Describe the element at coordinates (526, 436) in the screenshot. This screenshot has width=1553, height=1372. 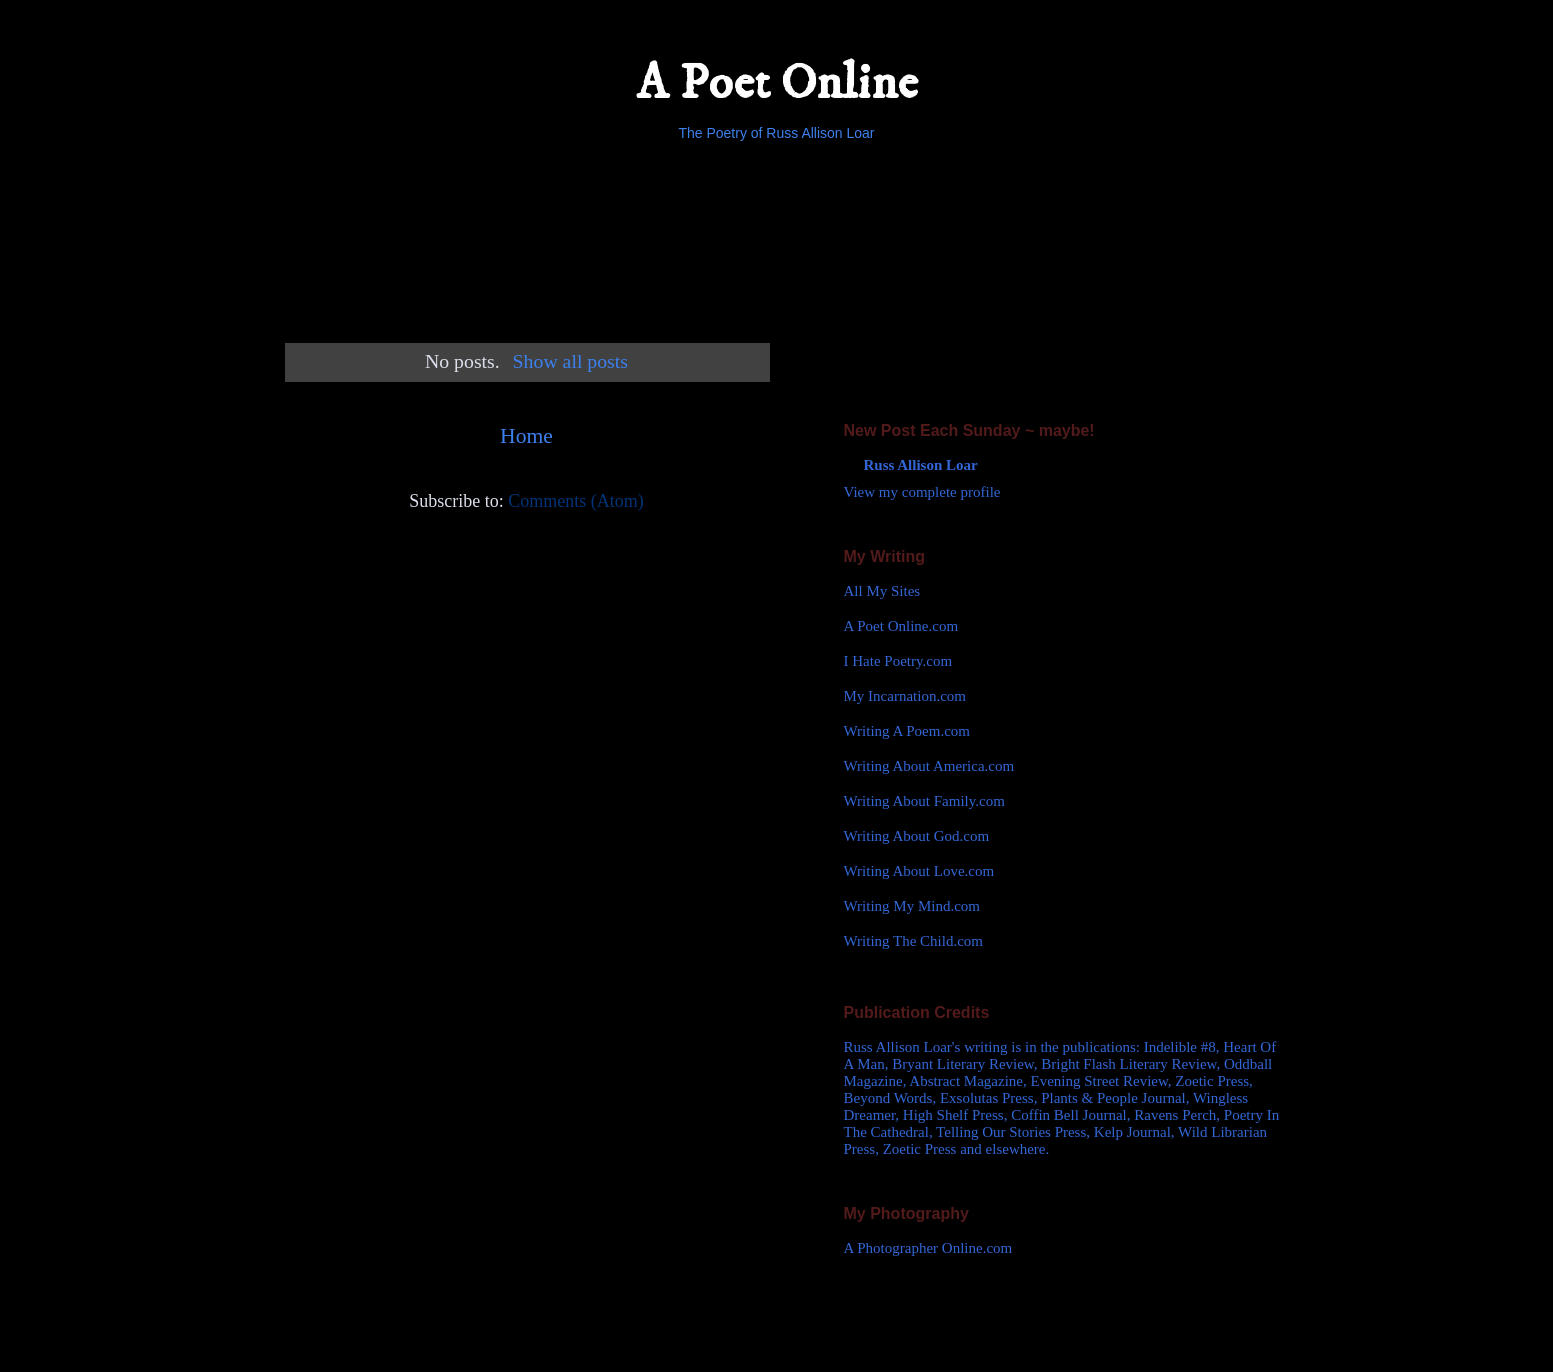
I see `Home` at that location.